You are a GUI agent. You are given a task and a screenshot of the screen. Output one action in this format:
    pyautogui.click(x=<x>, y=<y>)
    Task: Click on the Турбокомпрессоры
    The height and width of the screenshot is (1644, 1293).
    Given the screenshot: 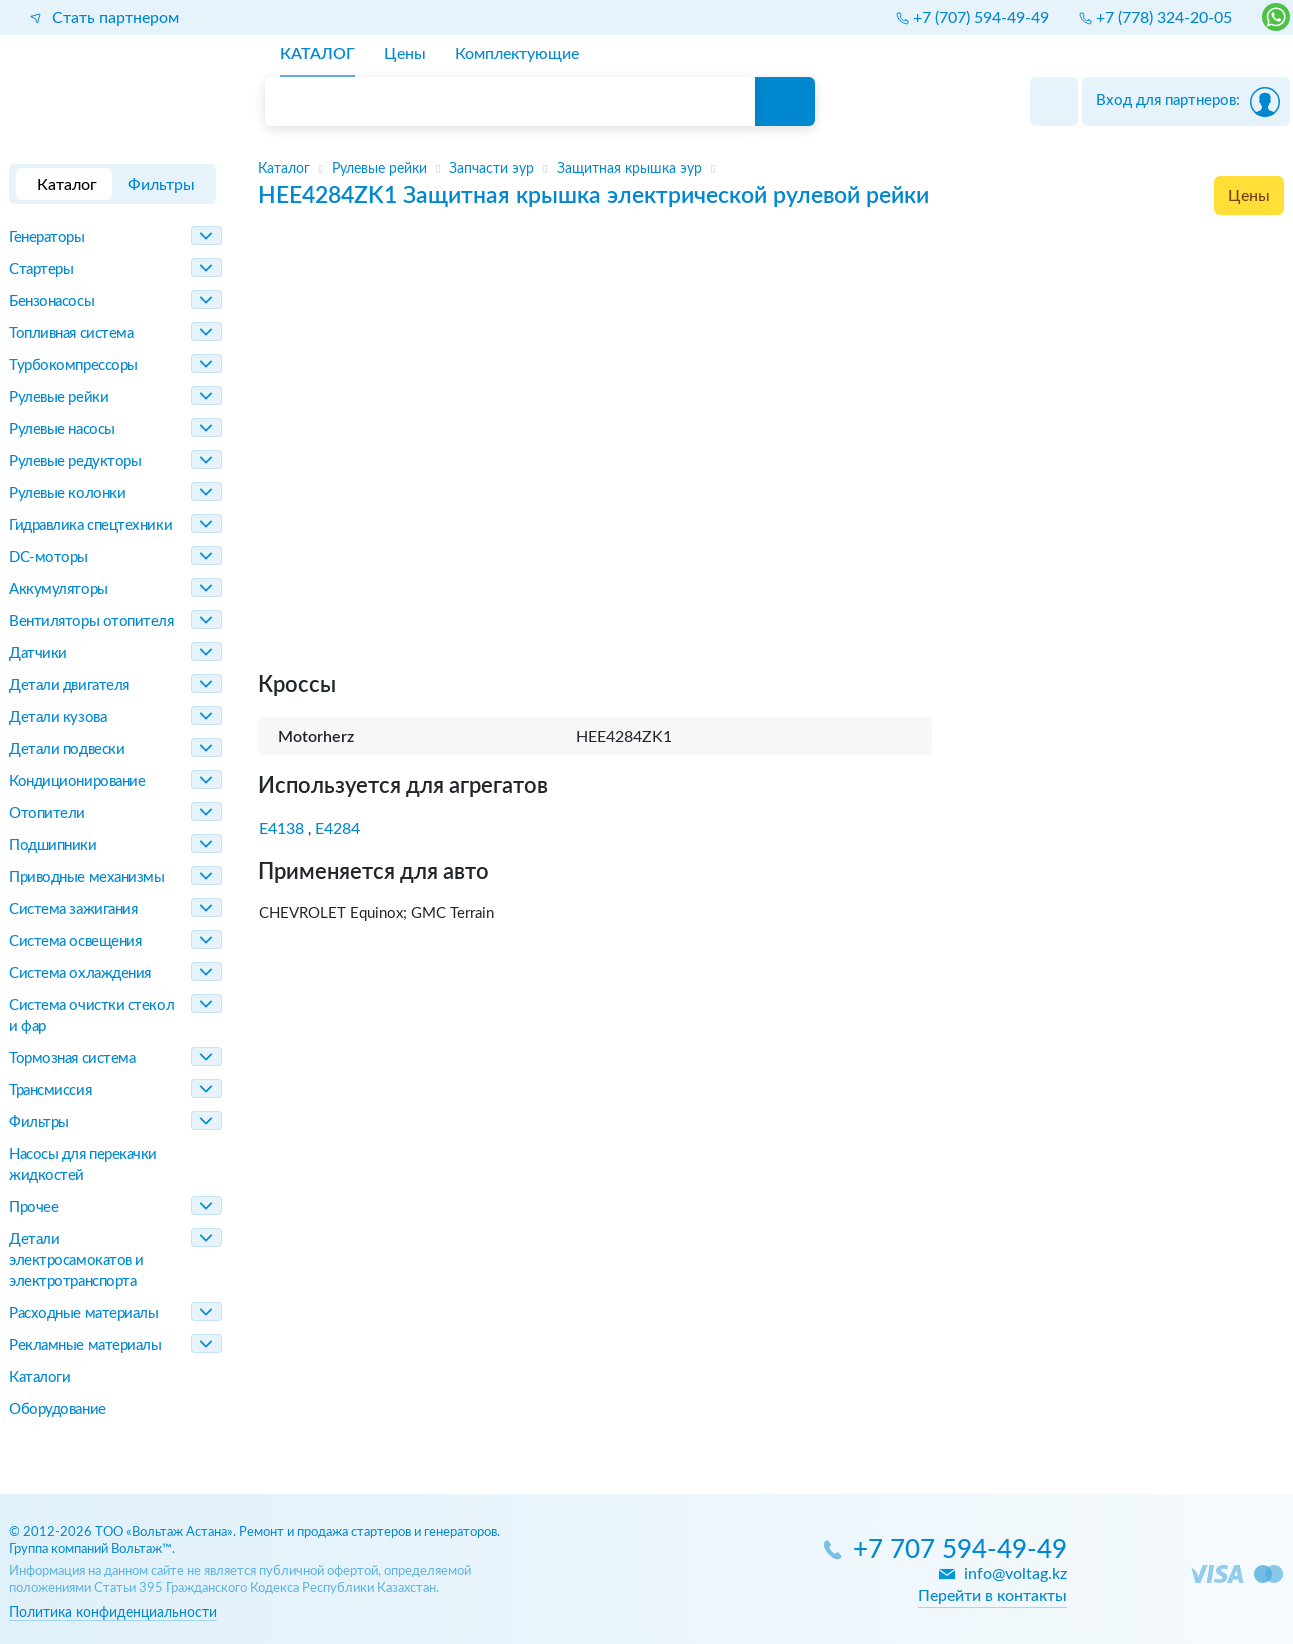 What is the action you would take?
    pyautogui.click(x=73, y=365)
    